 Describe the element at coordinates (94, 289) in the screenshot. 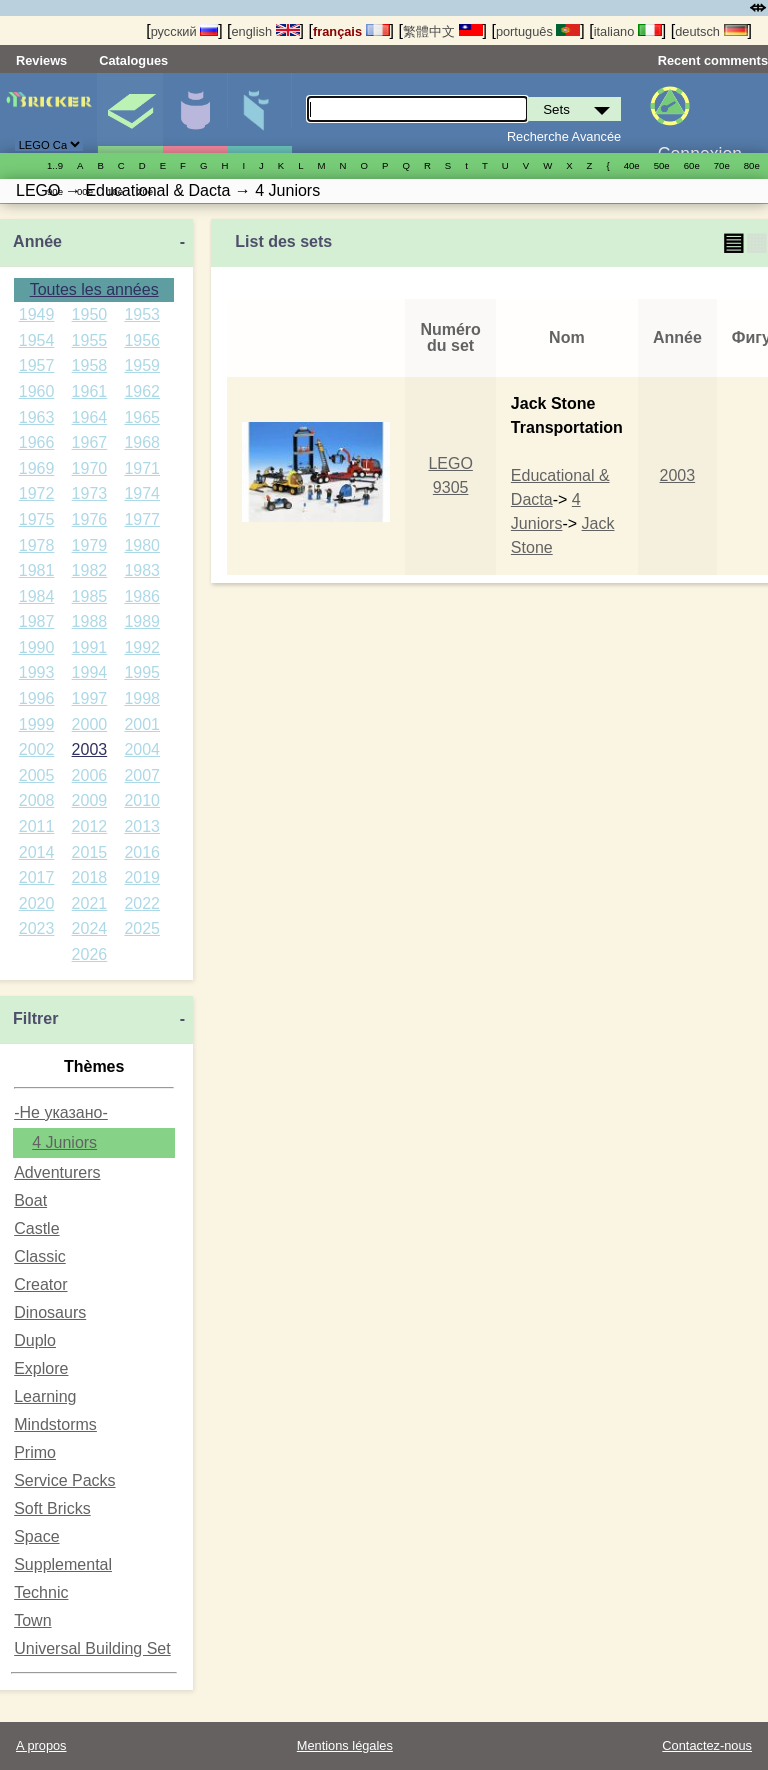

I see `Toutes les années` at that location.